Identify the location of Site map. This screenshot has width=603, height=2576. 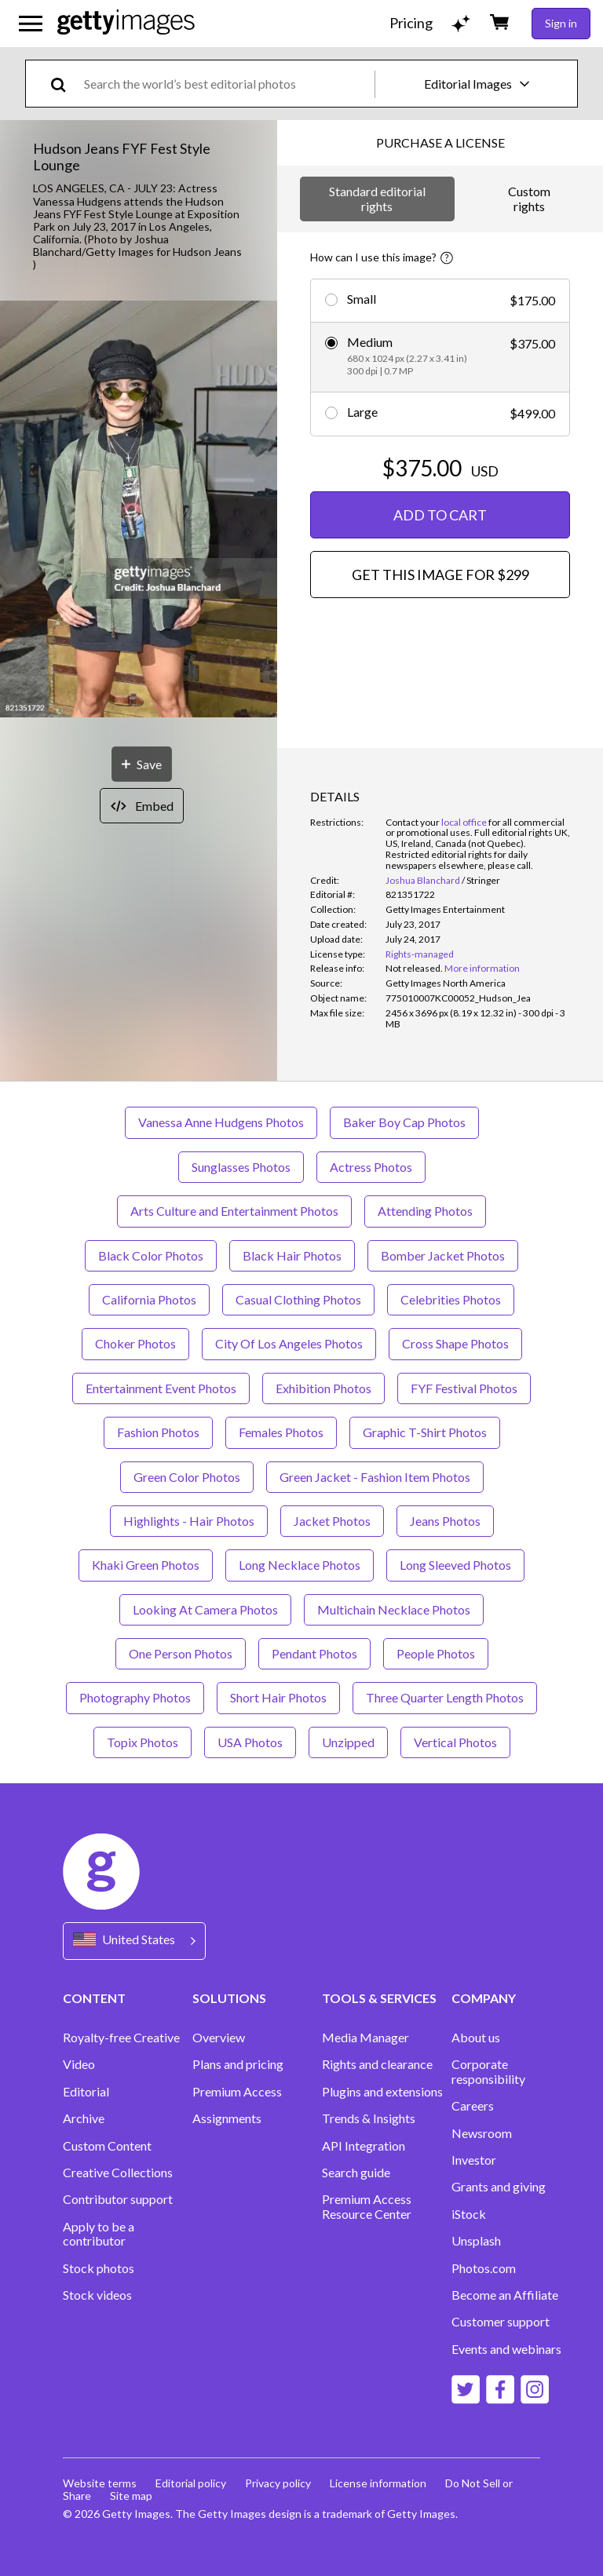
(131, 2495).